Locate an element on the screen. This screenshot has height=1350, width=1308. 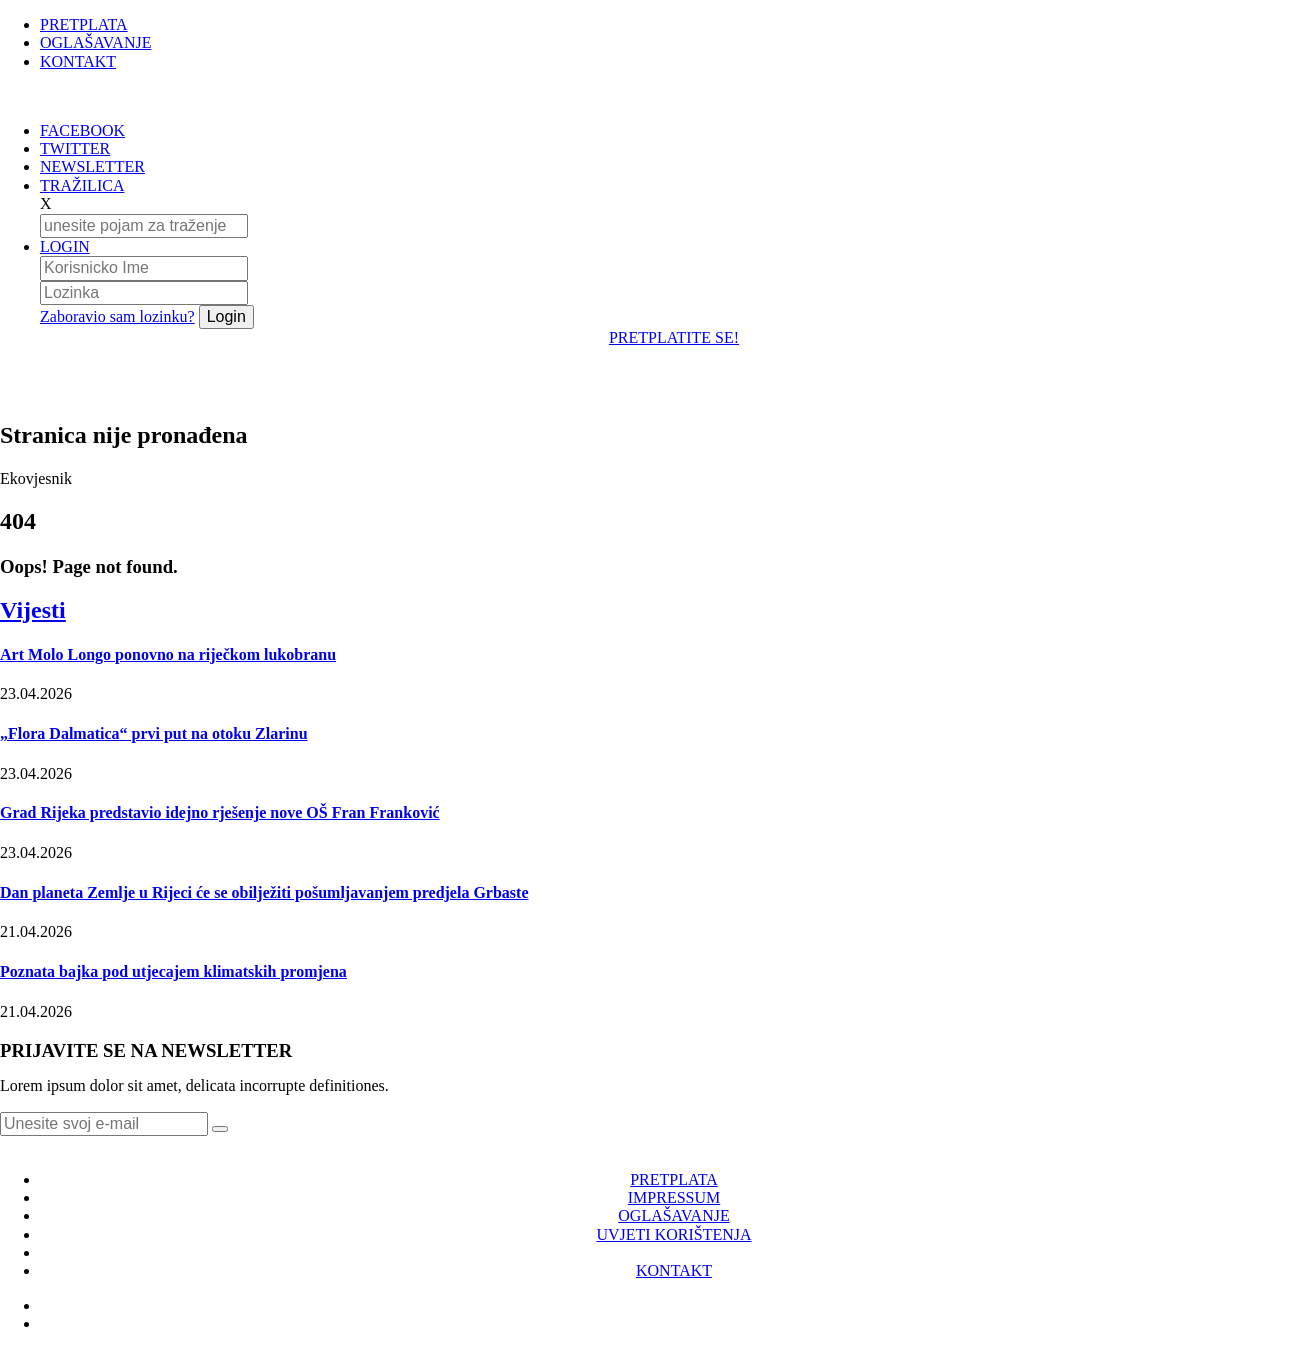
TWITTER is located at coordinates (75, 148).